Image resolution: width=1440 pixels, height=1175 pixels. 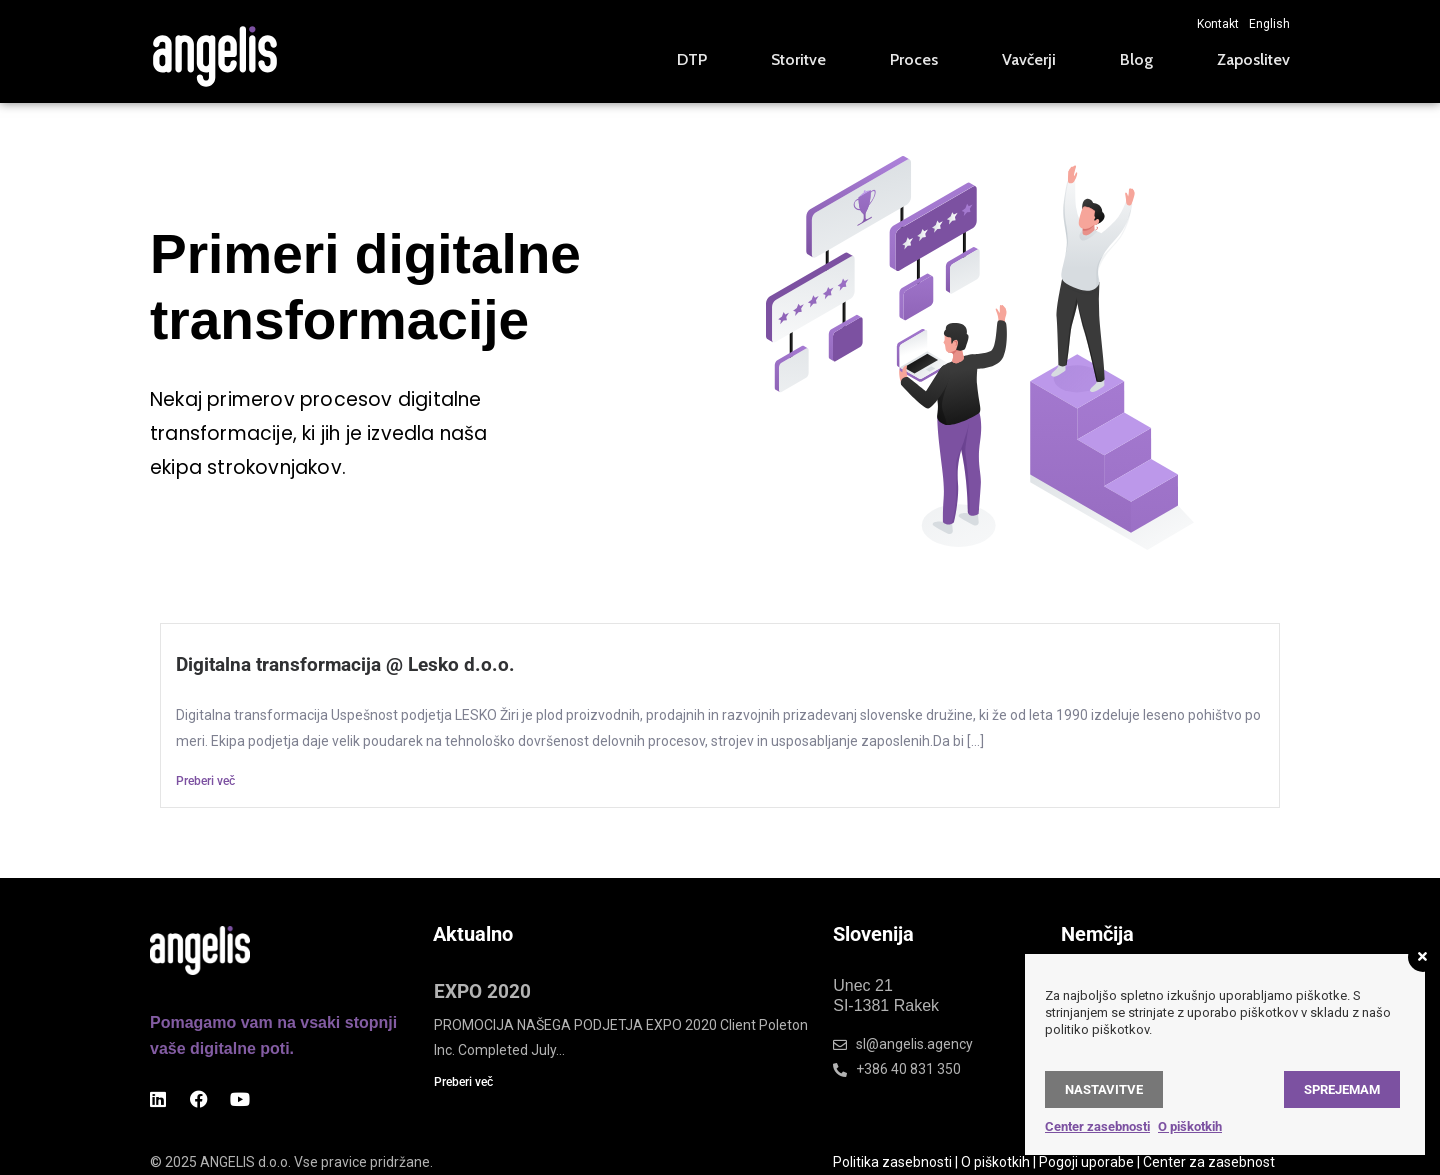 I want to click on Kontakt, so click(x=1218, y=24).